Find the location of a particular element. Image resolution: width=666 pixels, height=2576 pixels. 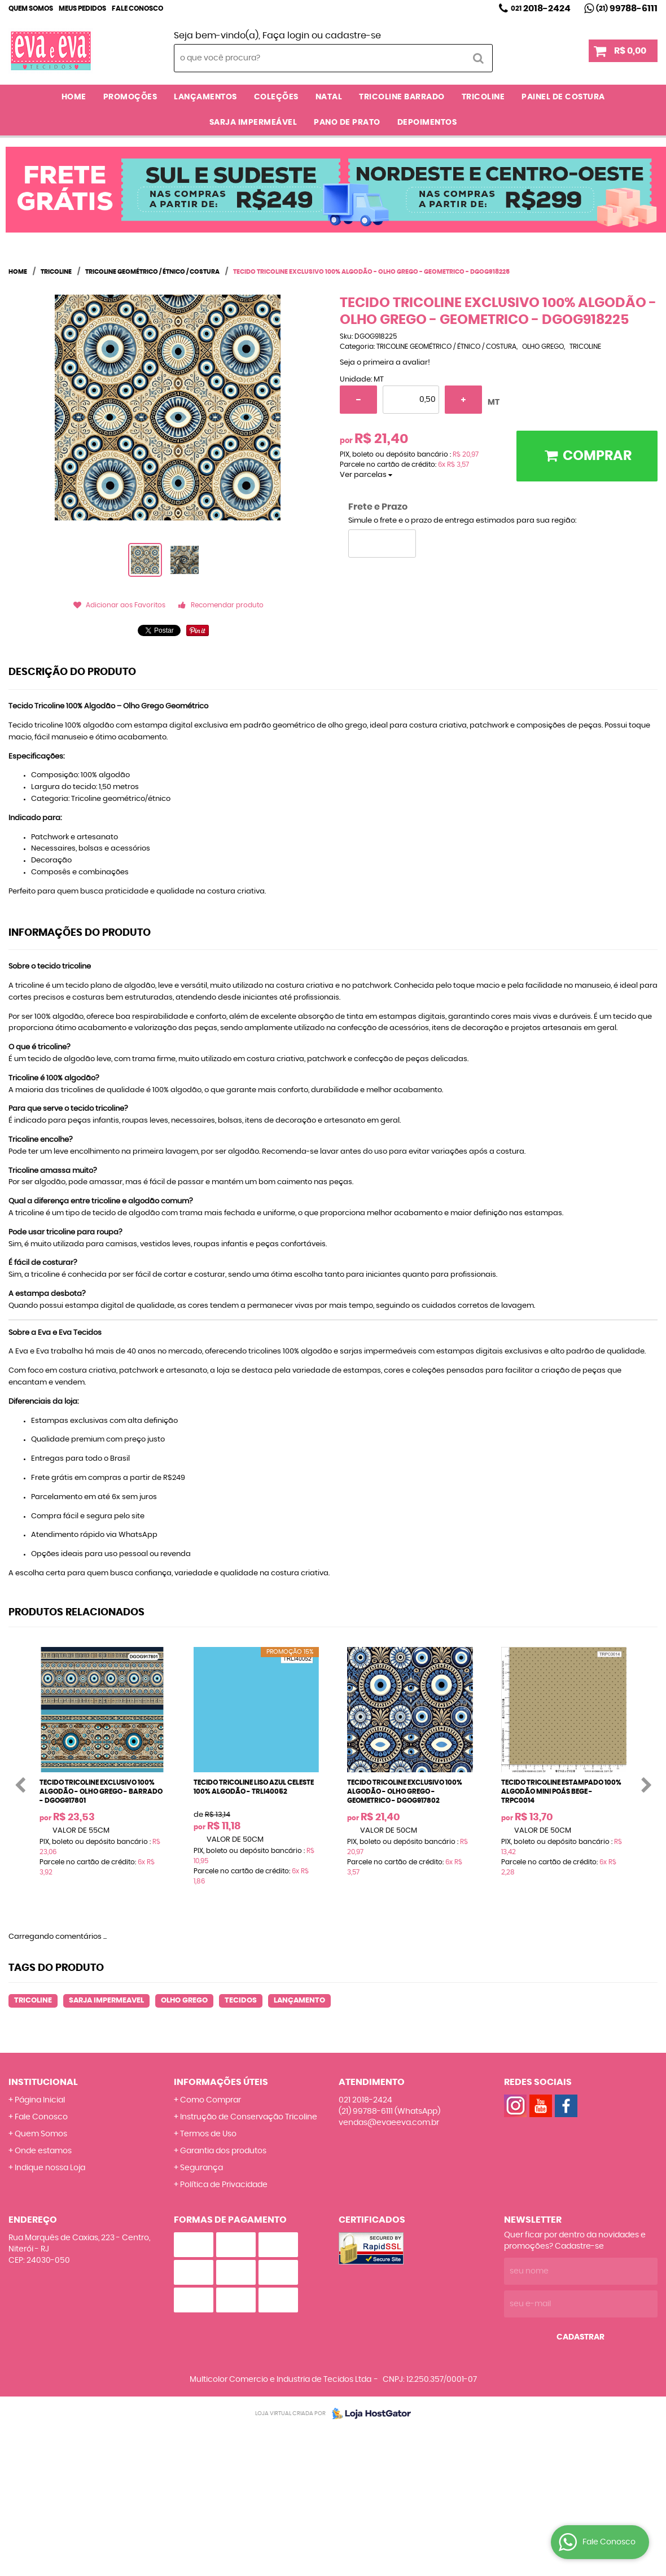

Política de Privacidade is located at coordinates (224, 2185).